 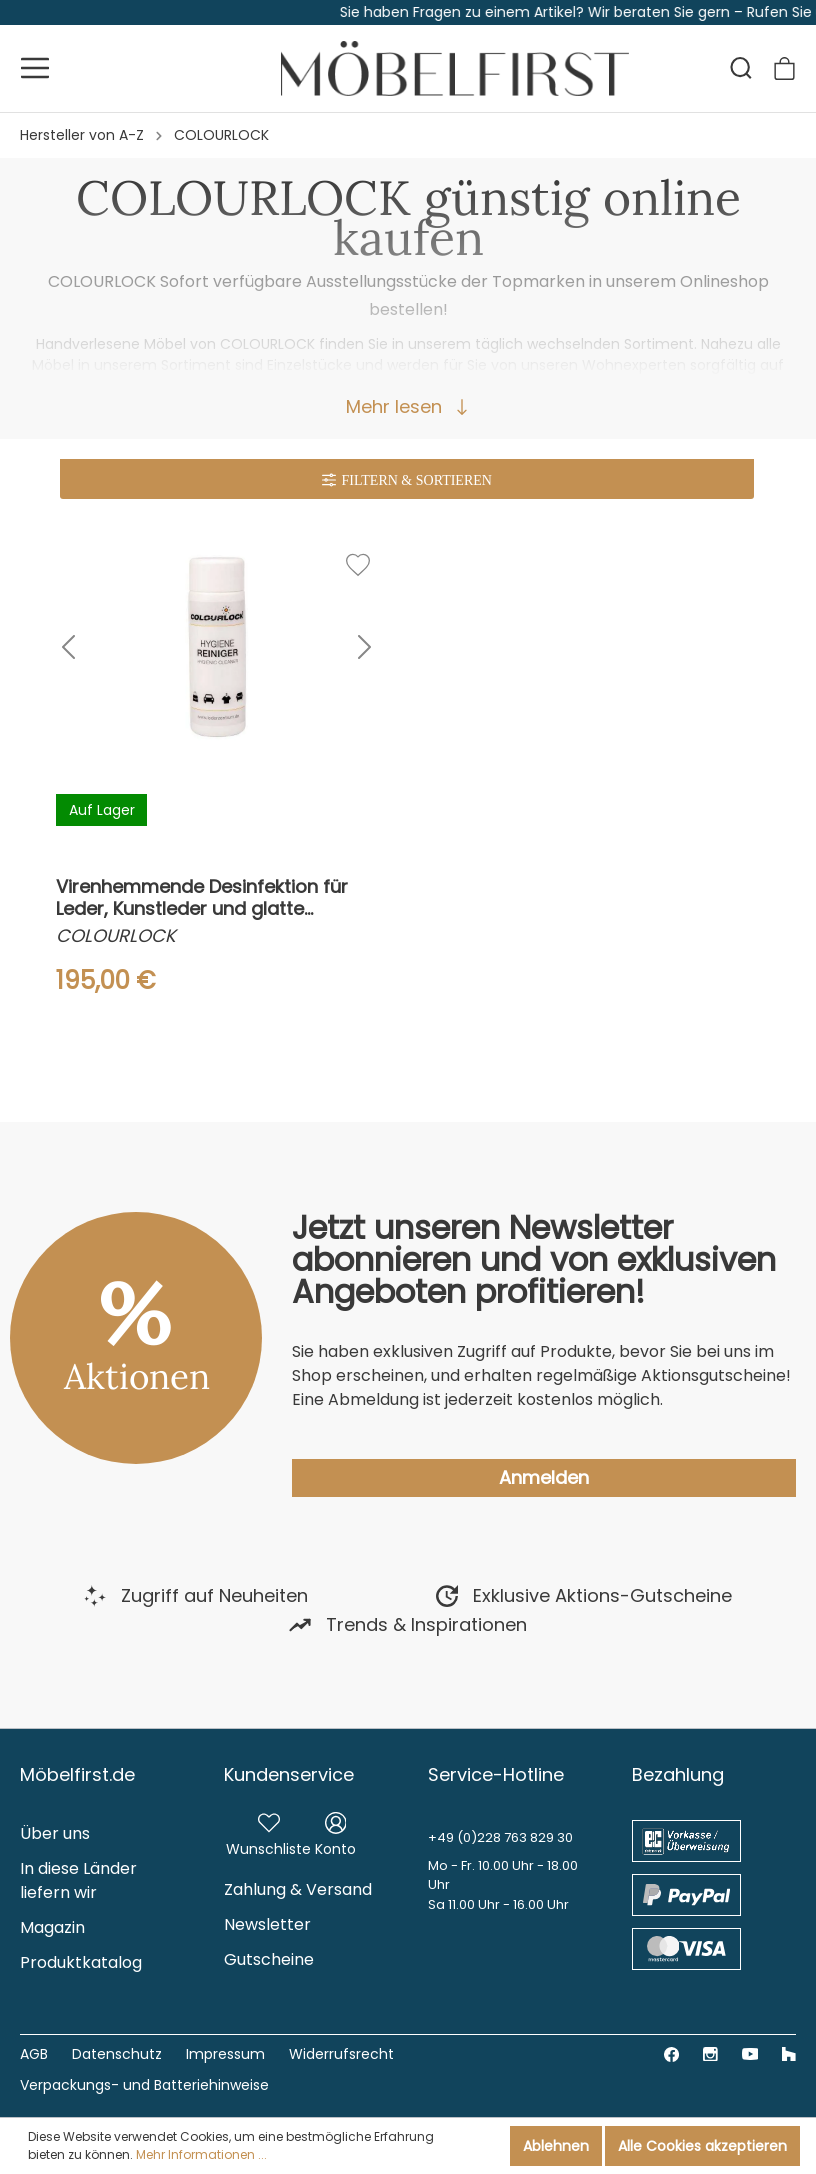 What do you see at coordinates (341, 2054) in the screenshot?
I see `Widerrufsrecht` at bounding box center [341, 2054].